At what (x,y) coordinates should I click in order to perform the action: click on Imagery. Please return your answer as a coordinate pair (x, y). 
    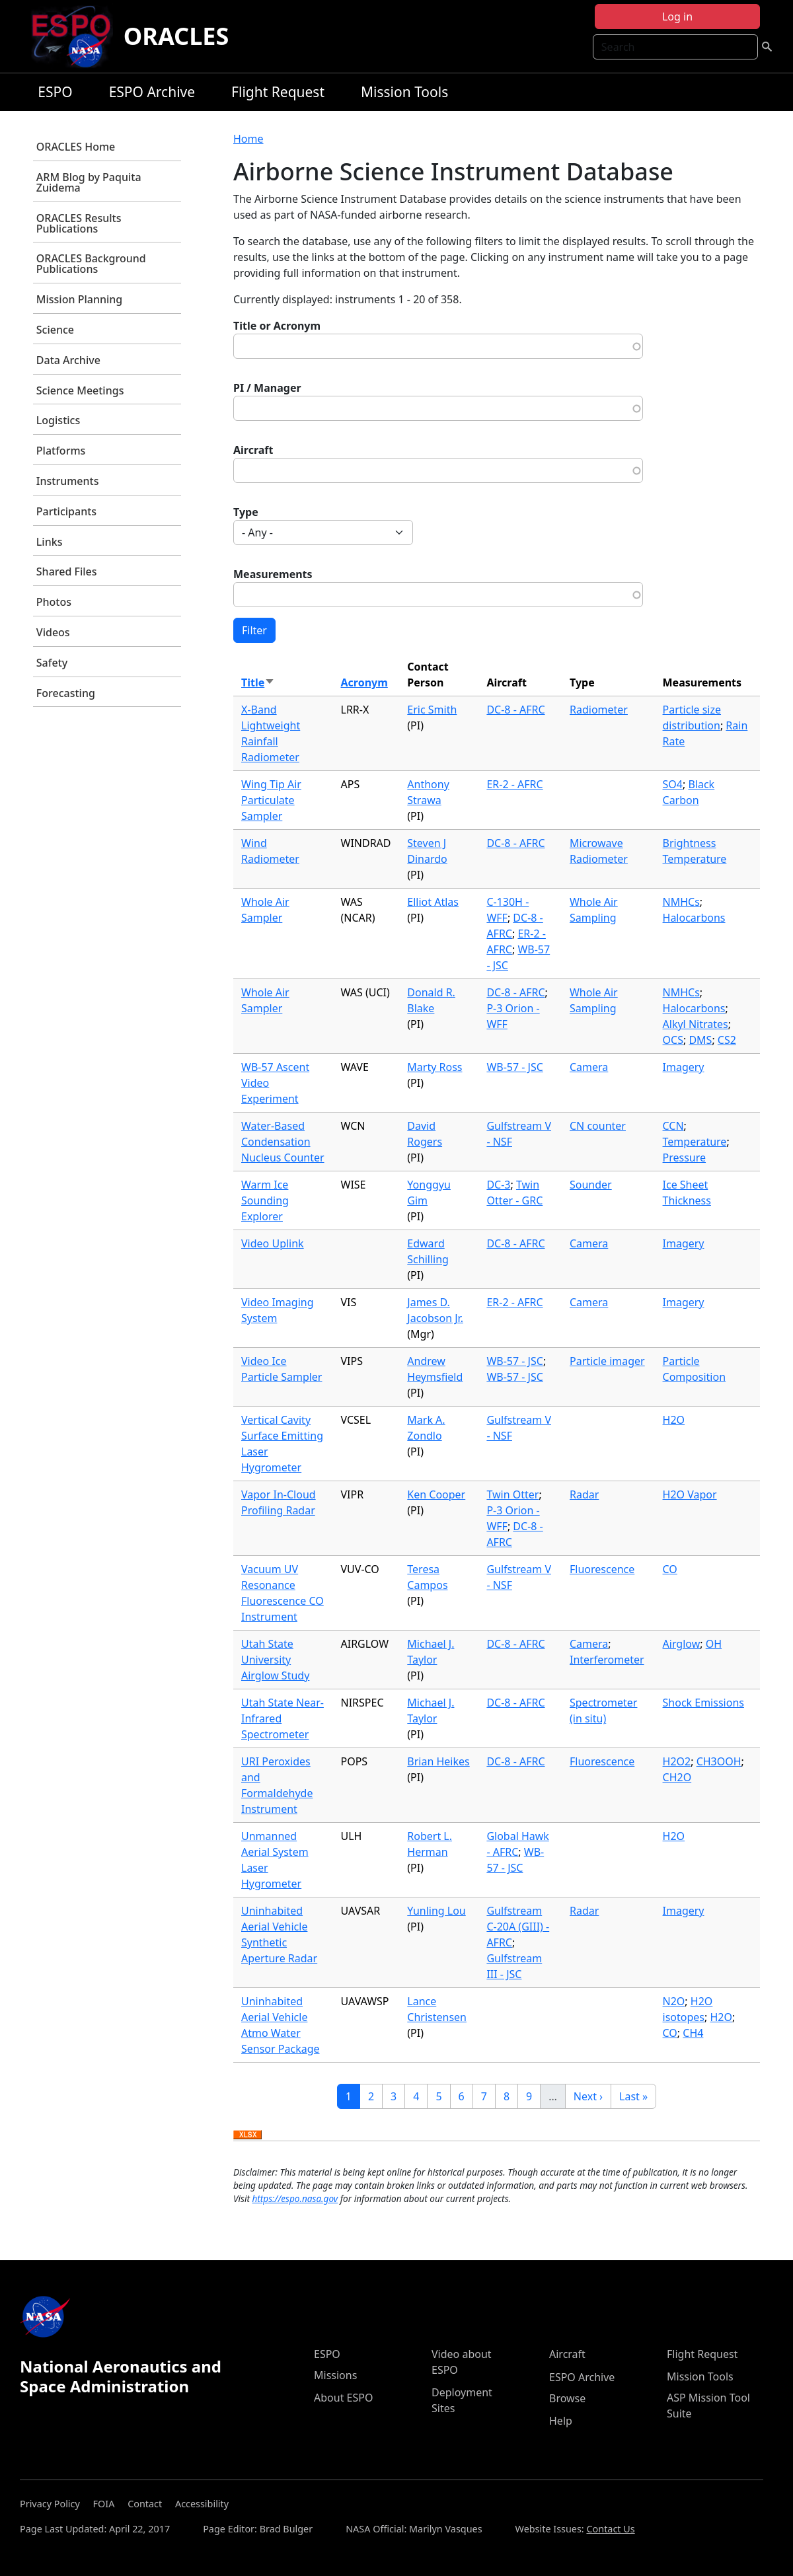
    Looking at the image, I should click on (683, 1067).